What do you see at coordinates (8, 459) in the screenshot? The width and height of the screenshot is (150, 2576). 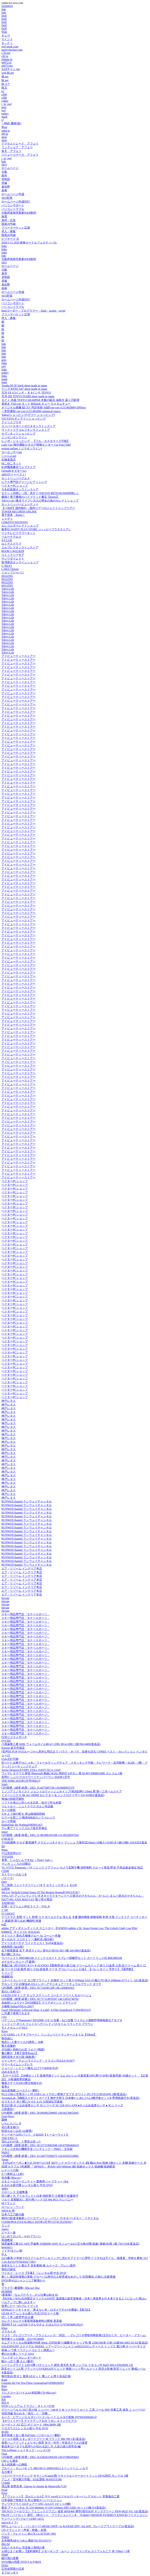 I see `石橋楽器店` at bounding box center [8, 459].